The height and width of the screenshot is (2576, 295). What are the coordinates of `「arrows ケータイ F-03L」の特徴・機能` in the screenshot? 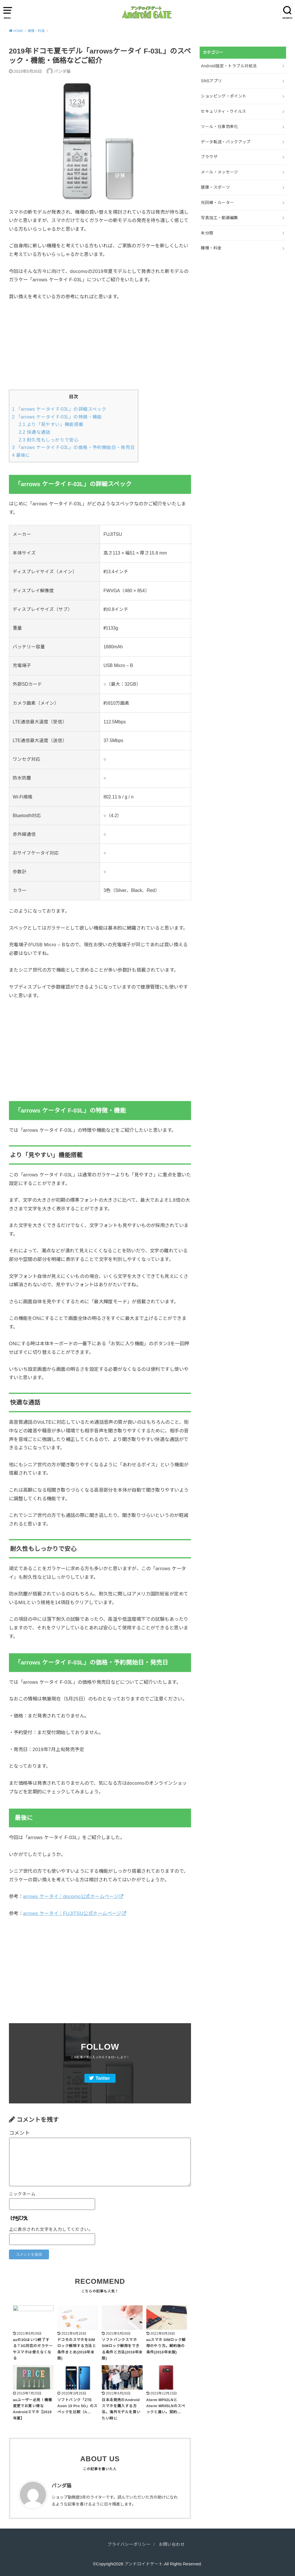 It's located at (57, 416).